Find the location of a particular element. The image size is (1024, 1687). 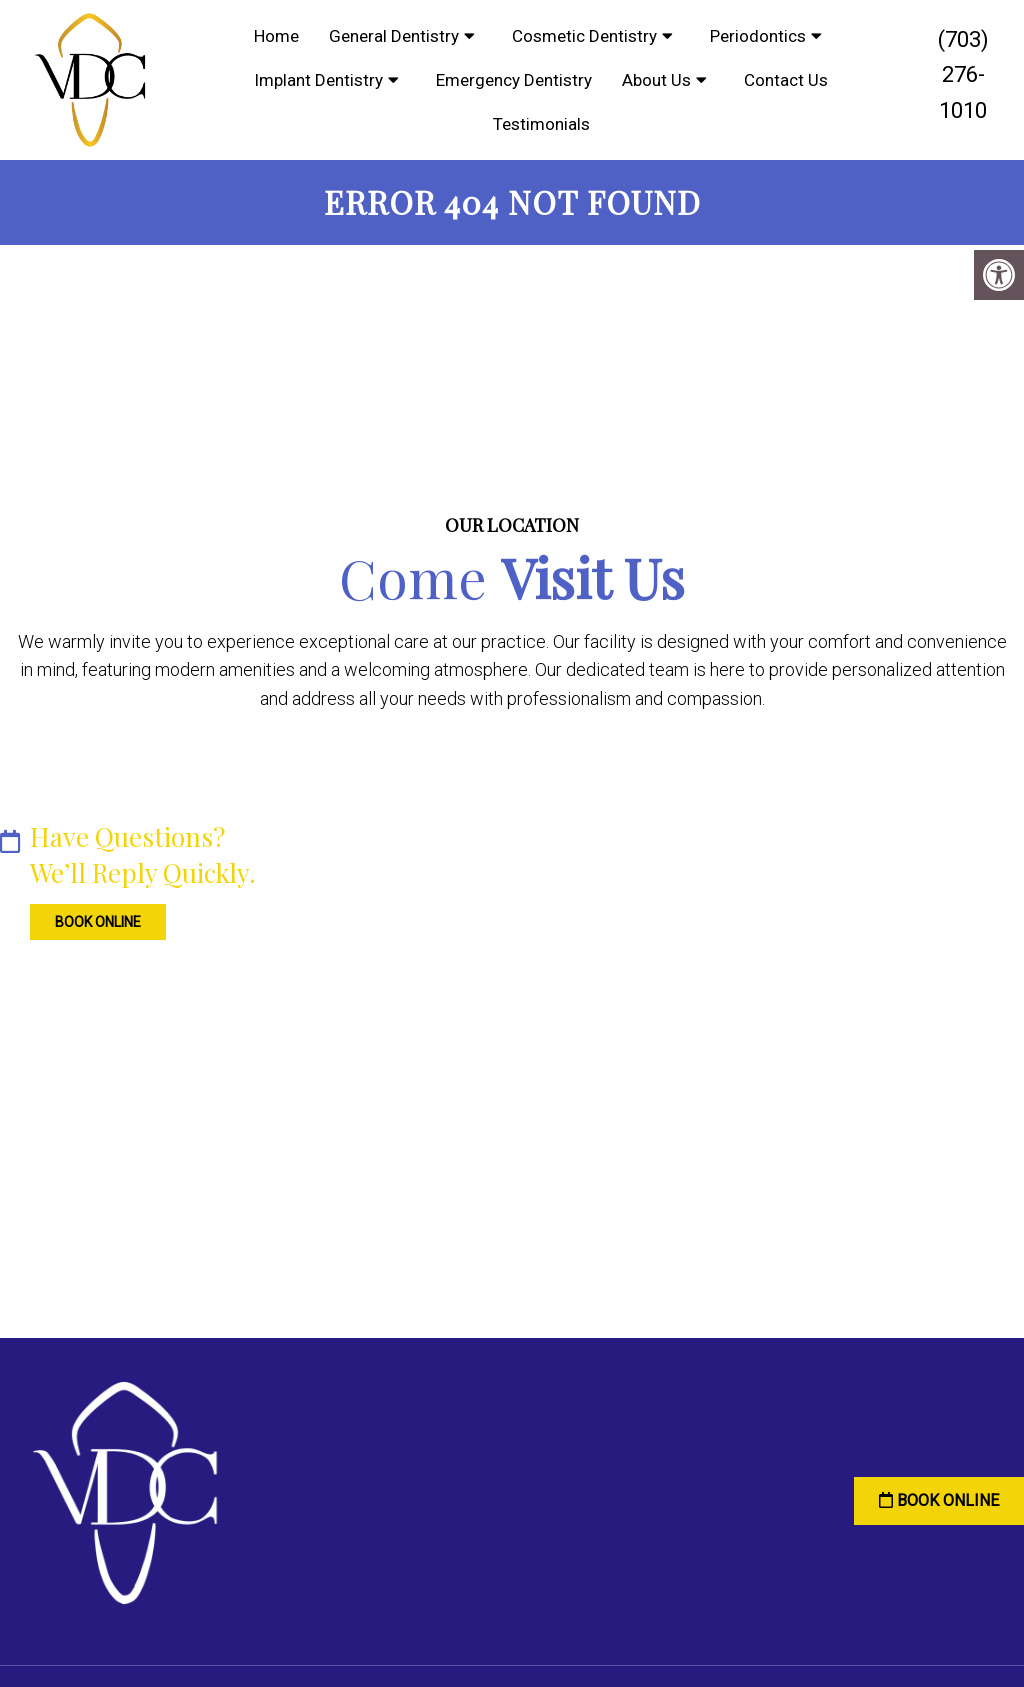

Contact Us is located at coordinates (786, 80).